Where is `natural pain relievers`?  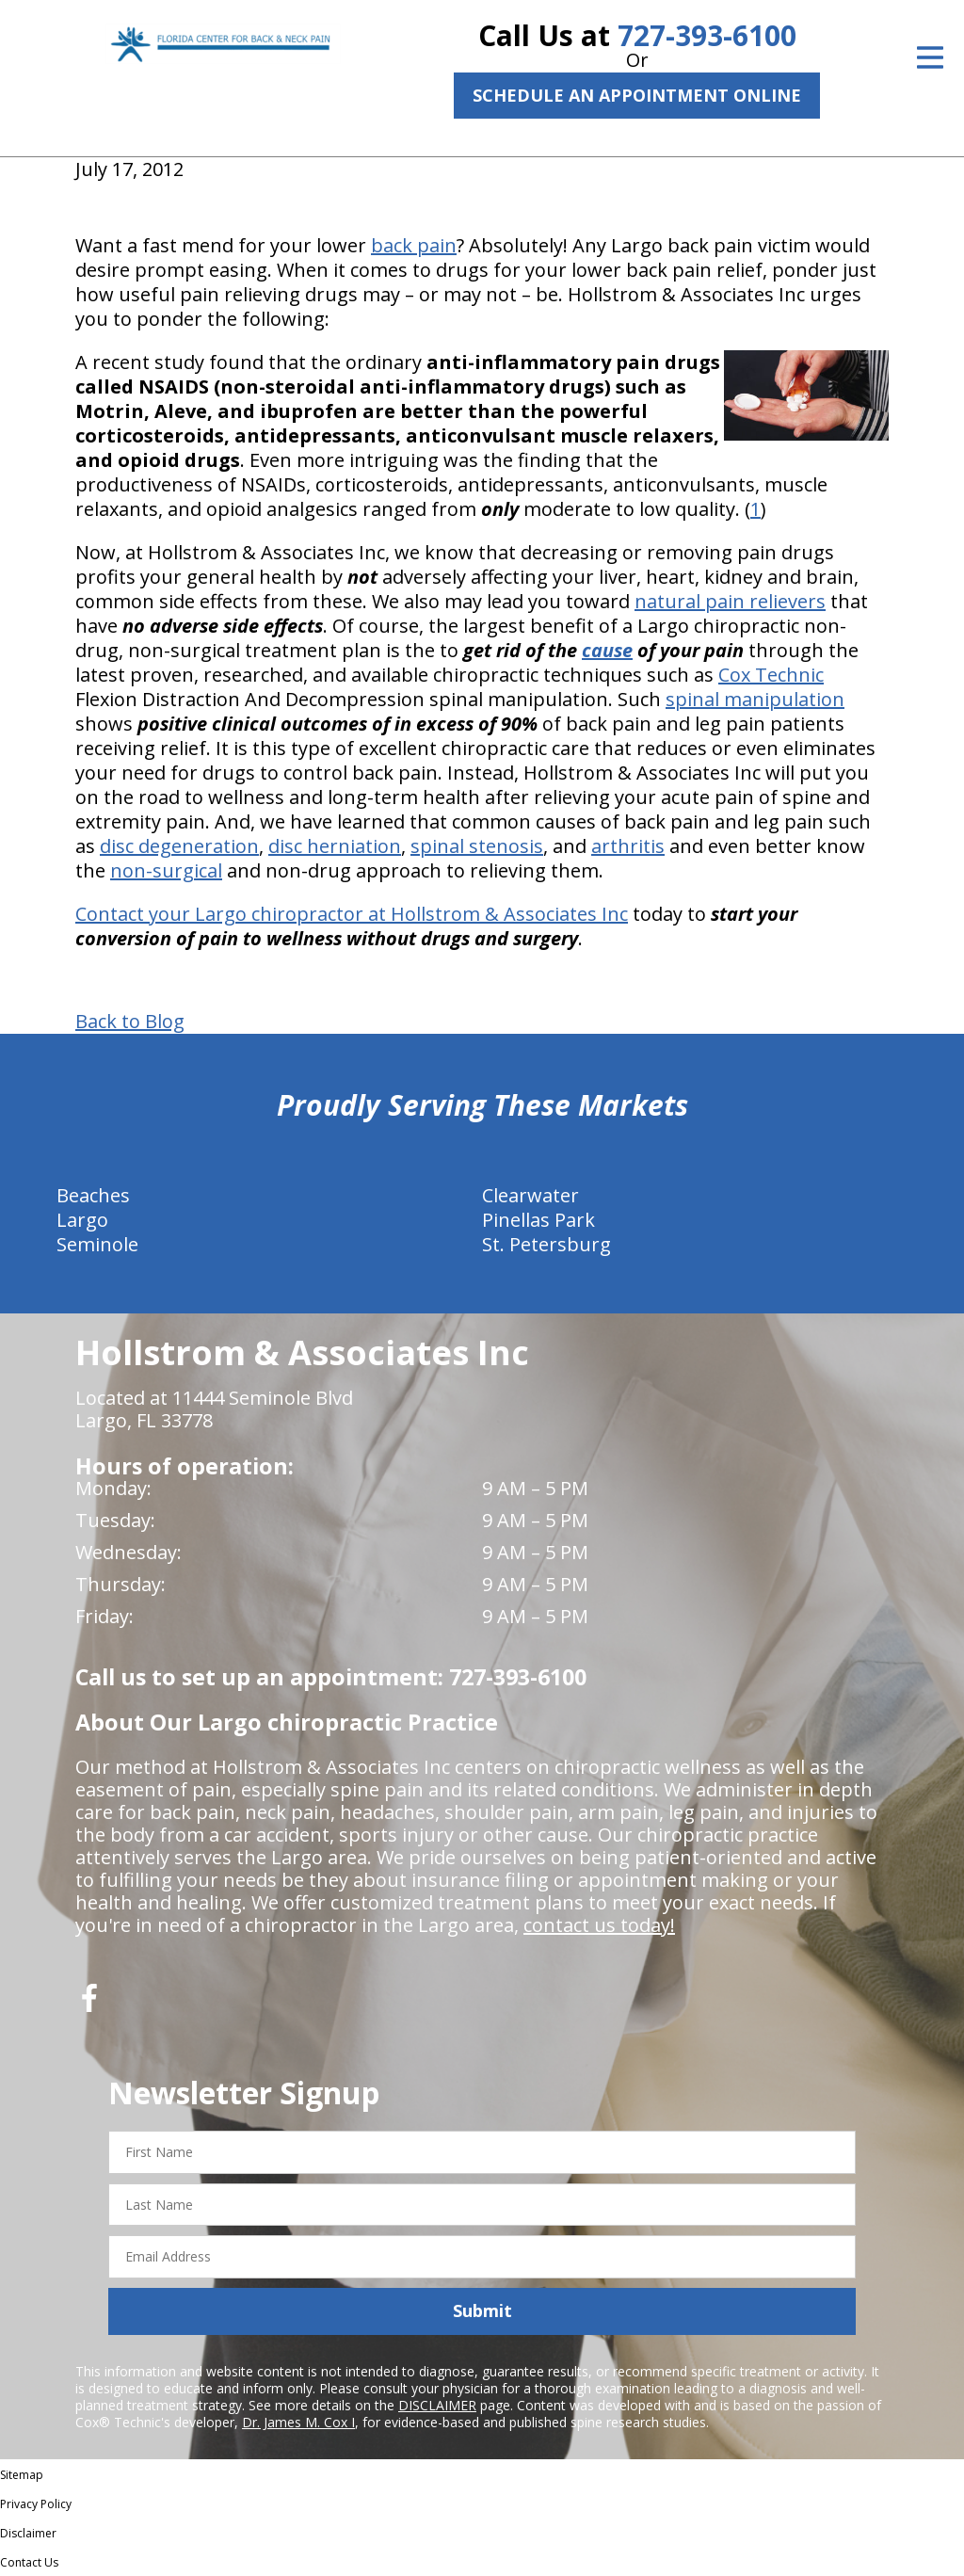
natural pain relievers is located at coordinates (730, 601).